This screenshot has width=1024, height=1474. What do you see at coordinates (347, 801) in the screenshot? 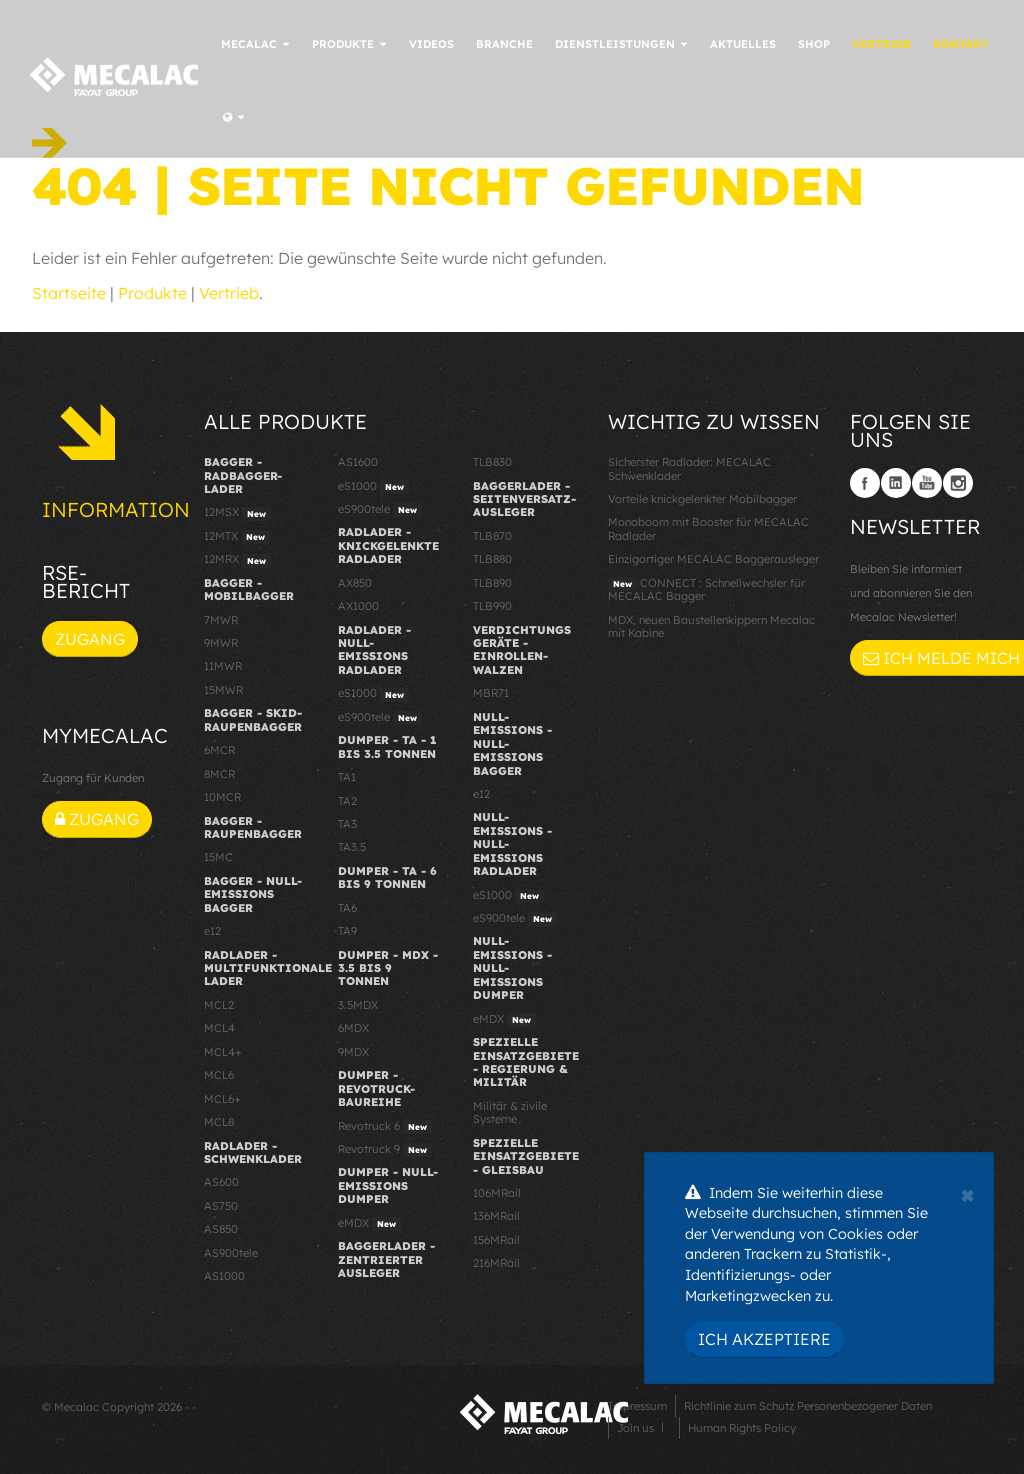
I see `TA2` at bounding box center [347, 801].